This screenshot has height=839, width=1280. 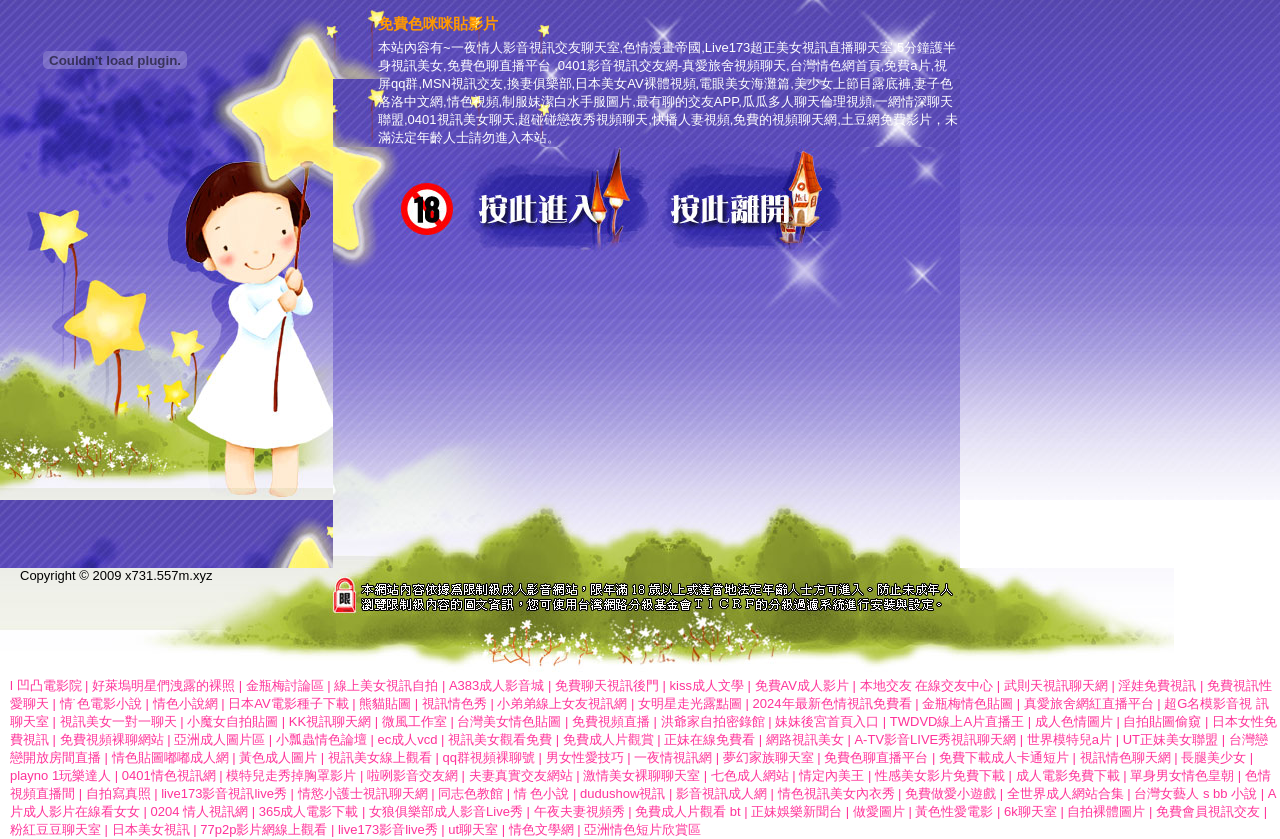 I want to click on playno 1玩樂達人, so click(x=60, y=775).